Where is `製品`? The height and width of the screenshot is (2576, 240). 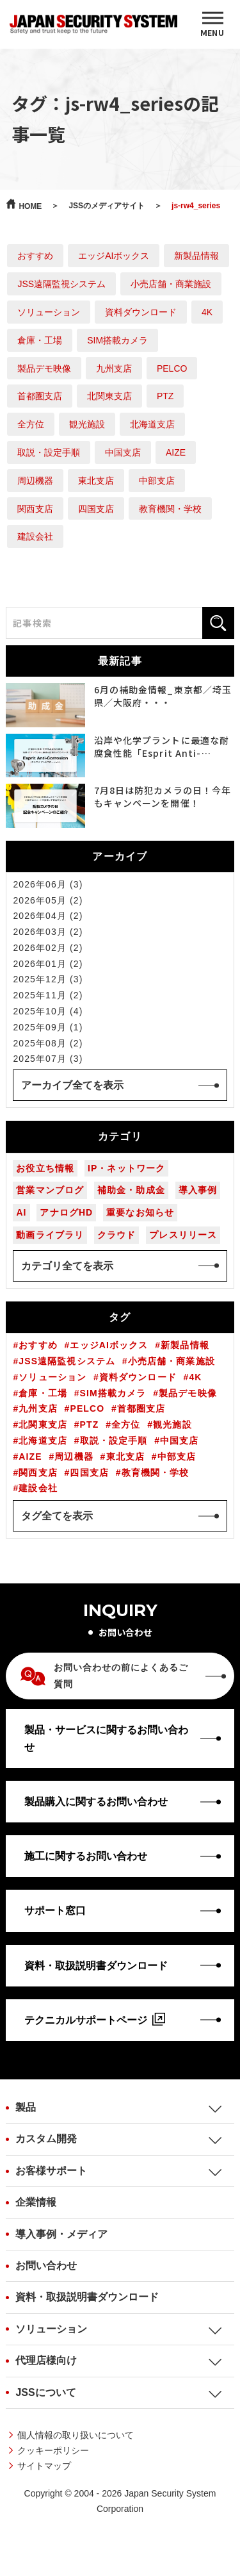 製品 is located at coordinates (25, 2107).